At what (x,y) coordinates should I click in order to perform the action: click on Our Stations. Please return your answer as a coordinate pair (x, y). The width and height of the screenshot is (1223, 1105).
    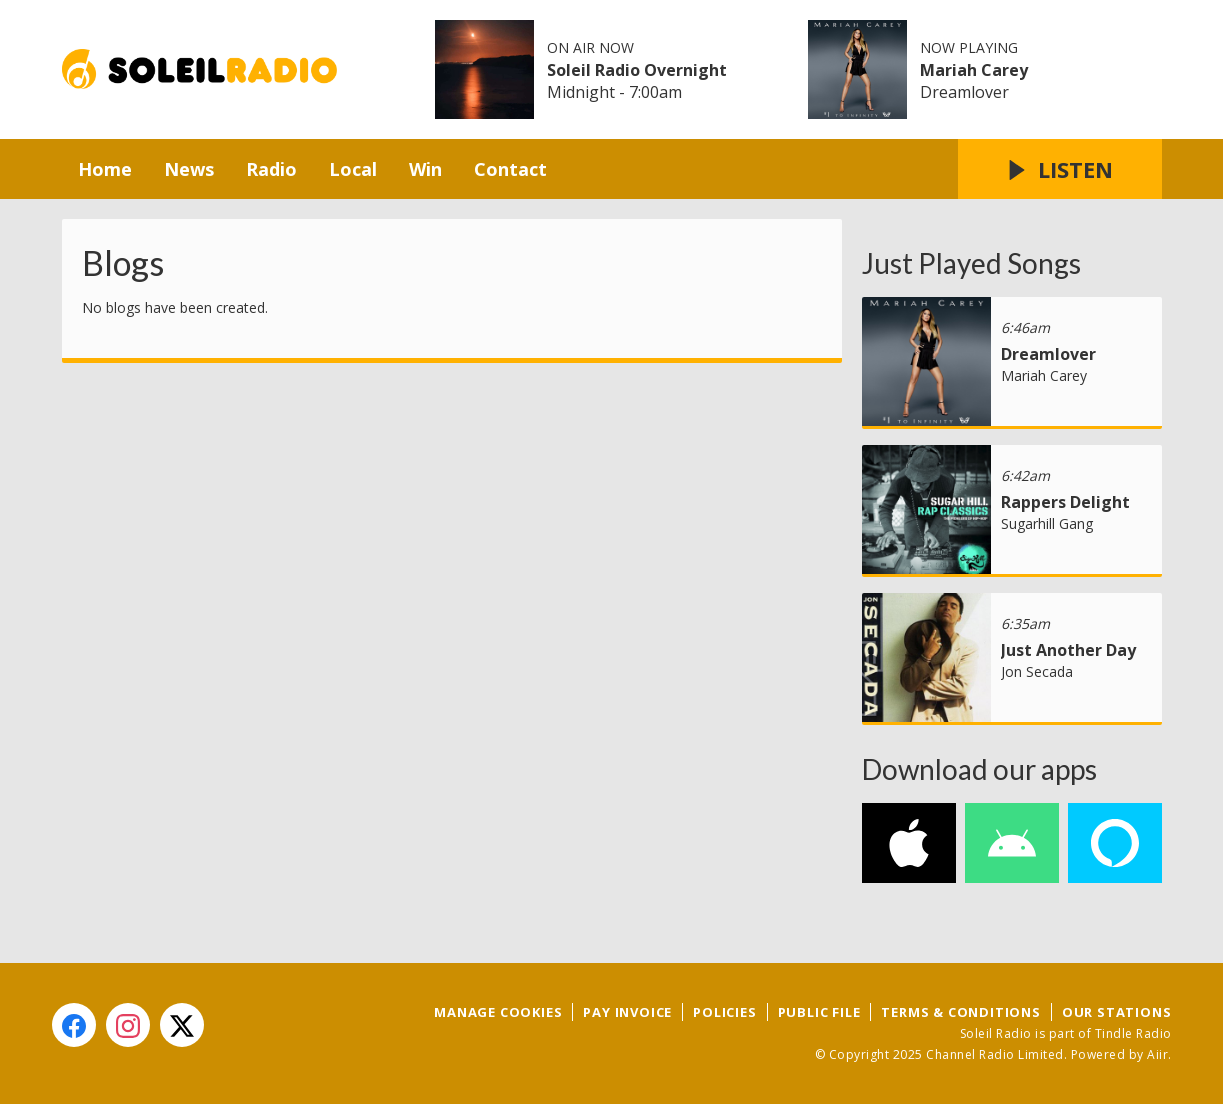
    Looking at the image, I should click on (1117, 1012).